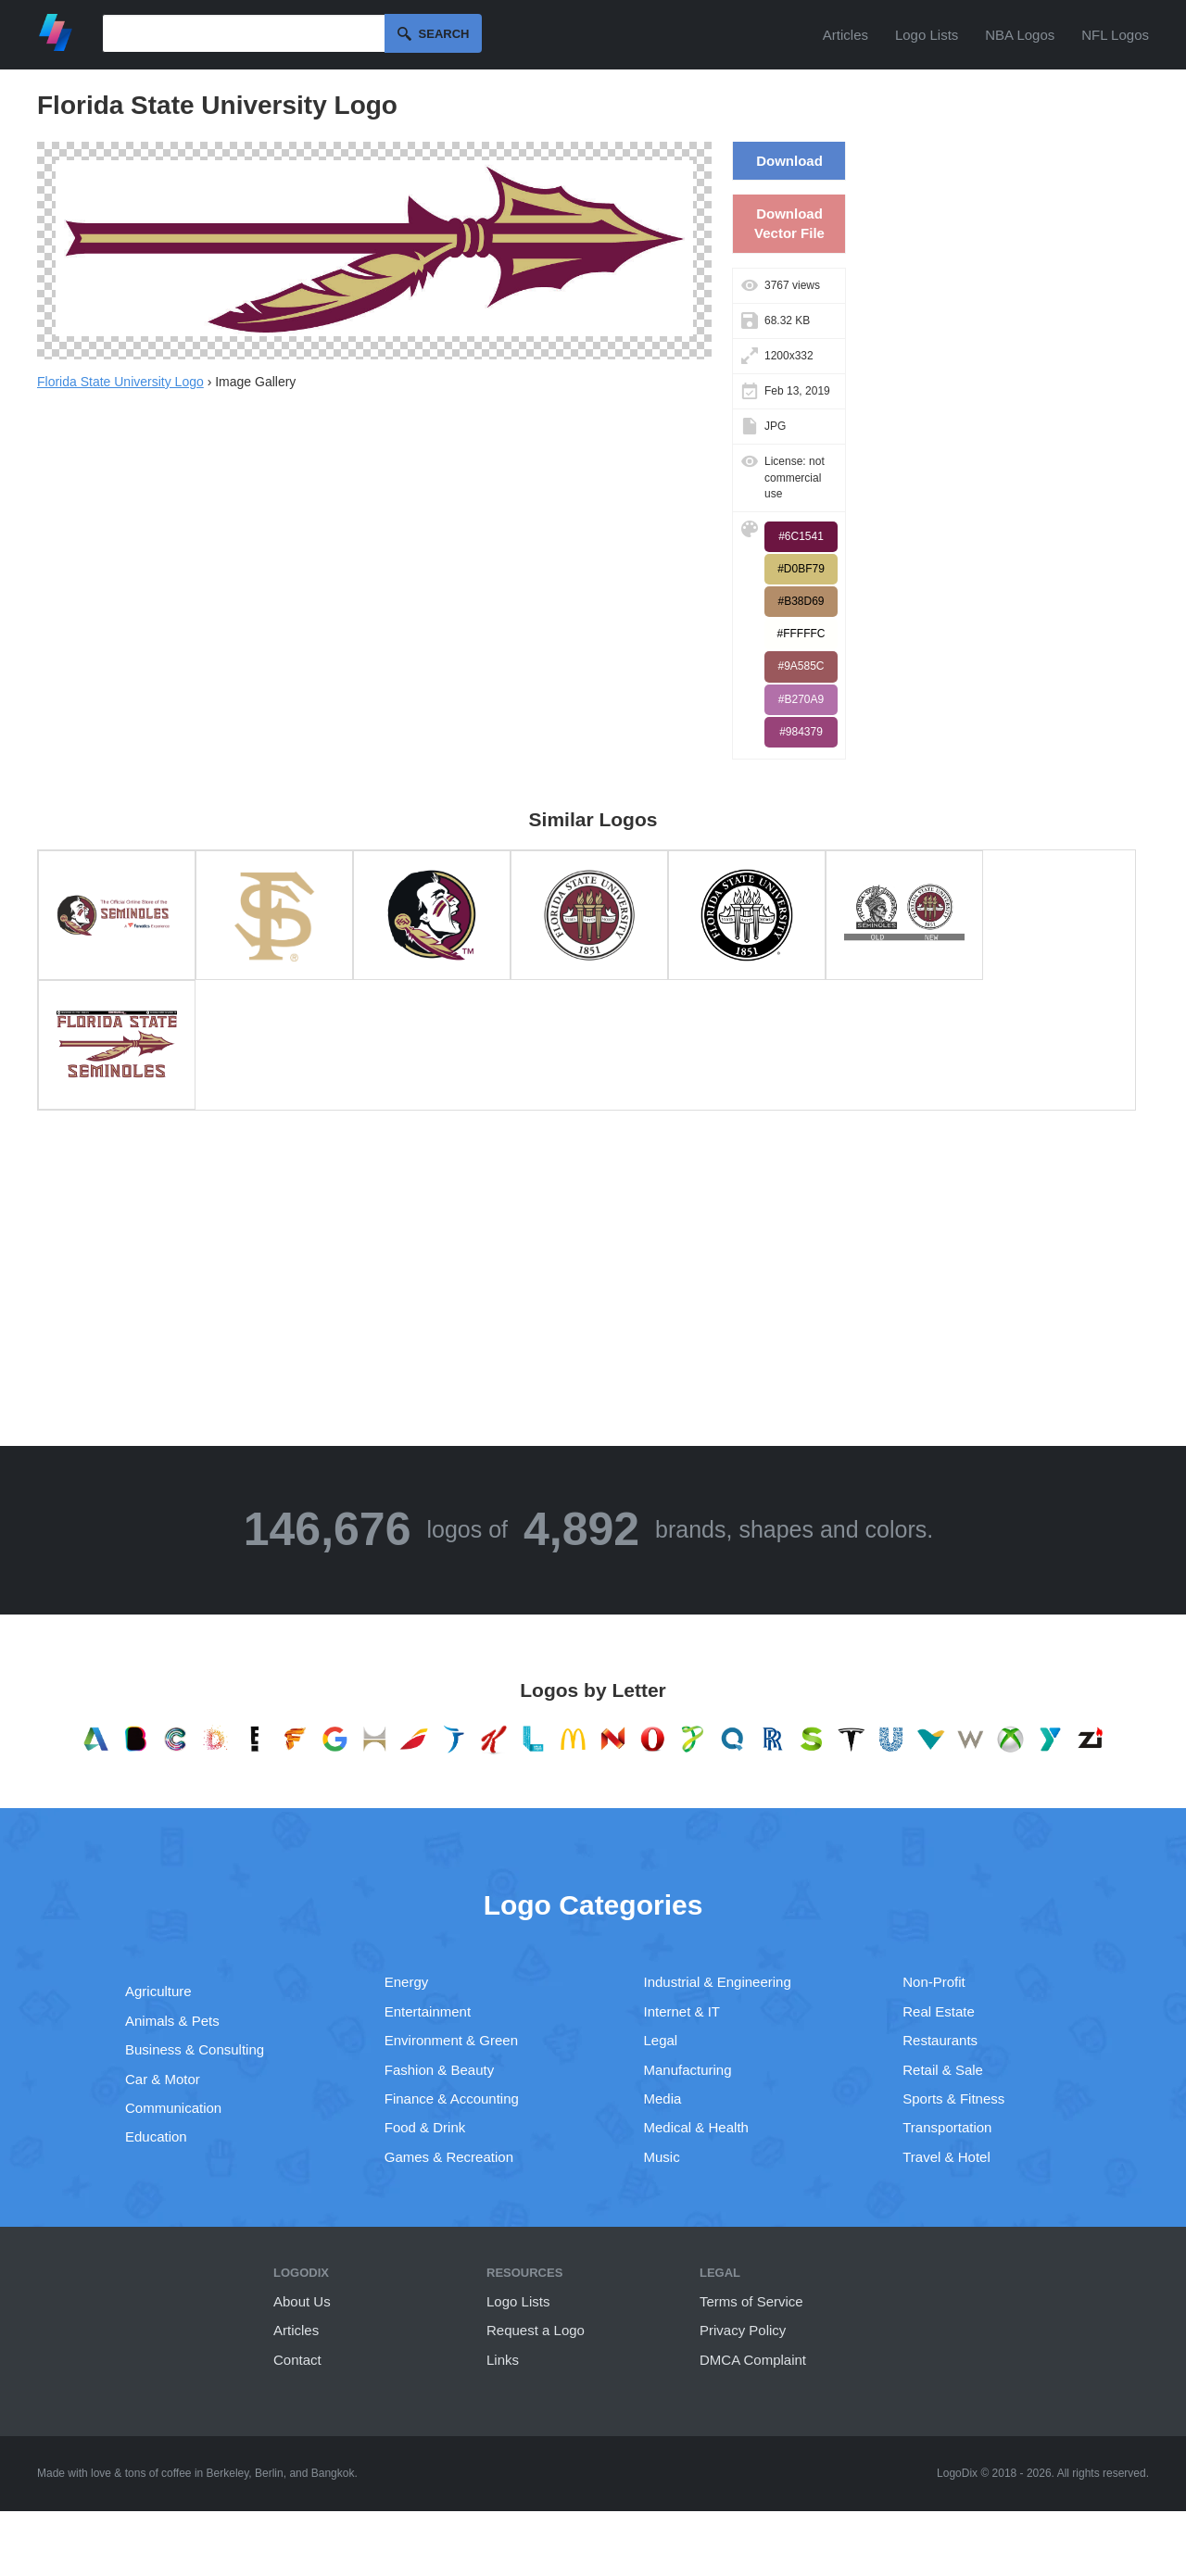 The image size is (1186, 2576). Describe the element at coordinates (845, 35) in the screenshot. I see `Articles` at that location.